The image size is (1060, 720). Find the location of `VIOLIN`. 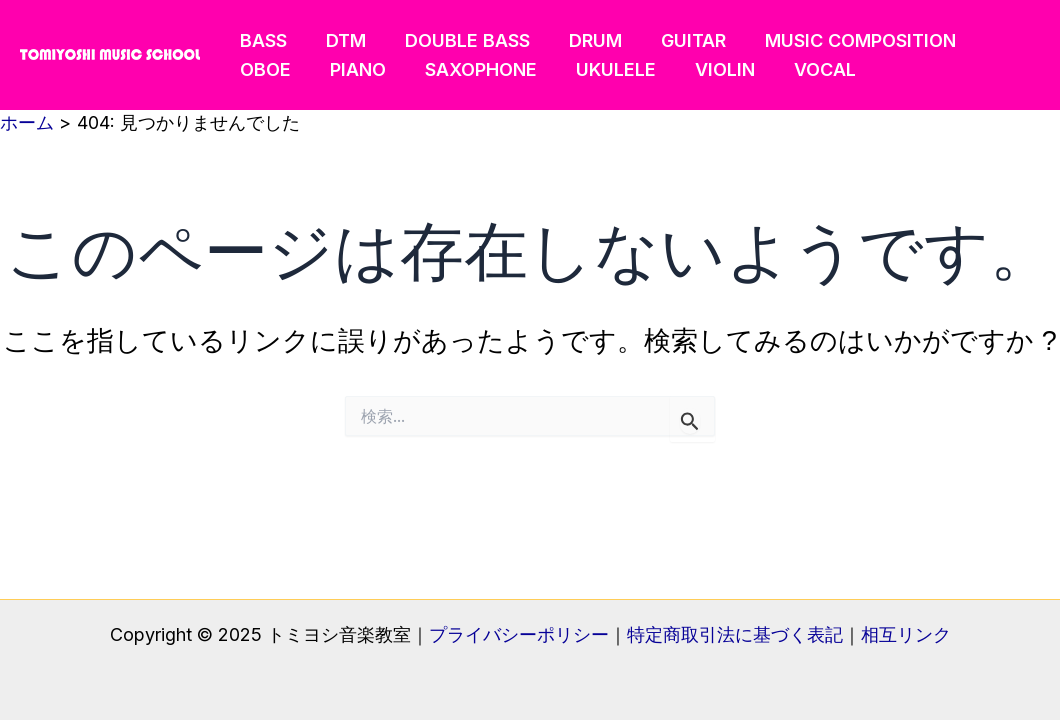

VIOLIN is located at coordinates (711, 69).